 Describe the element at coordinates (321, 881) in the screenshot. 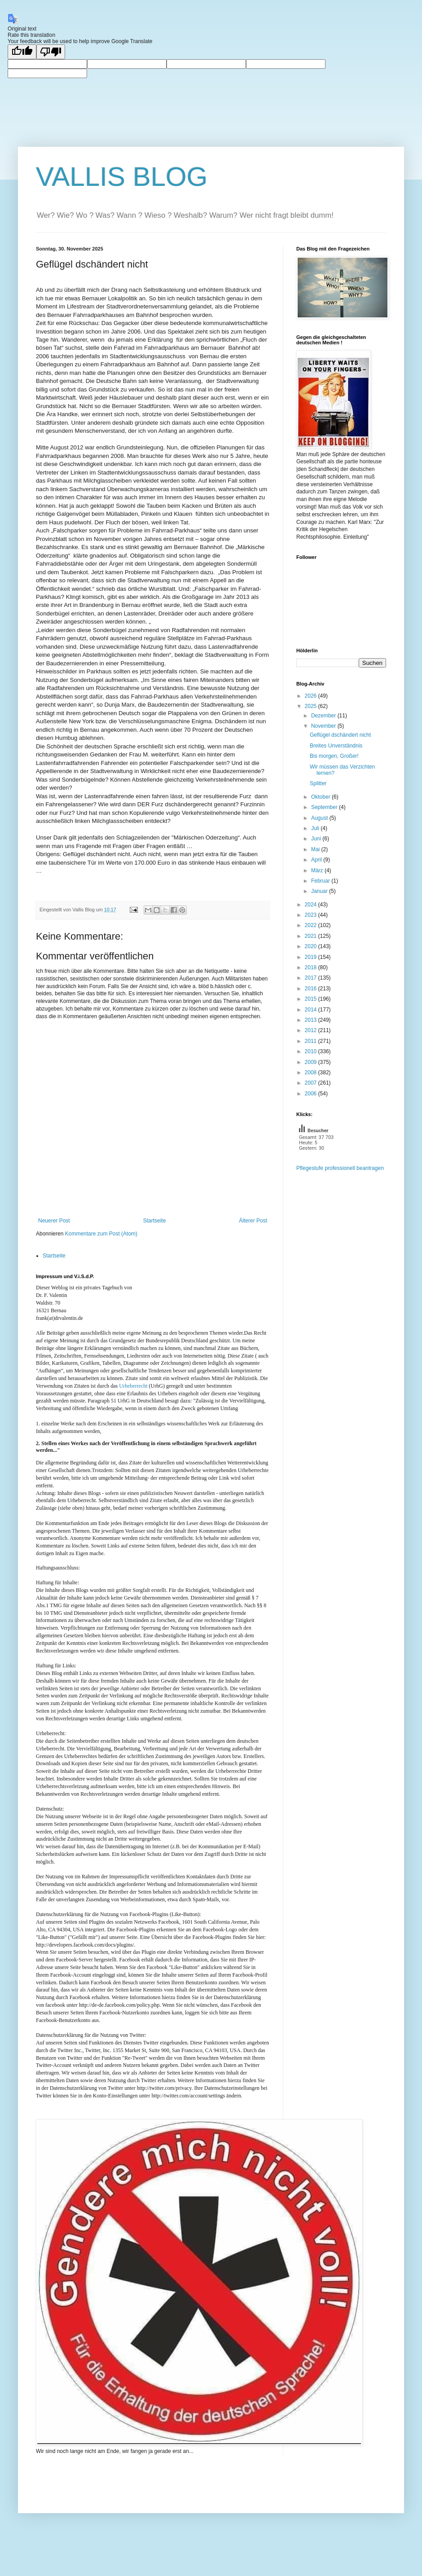

I see `Februar` at that location.